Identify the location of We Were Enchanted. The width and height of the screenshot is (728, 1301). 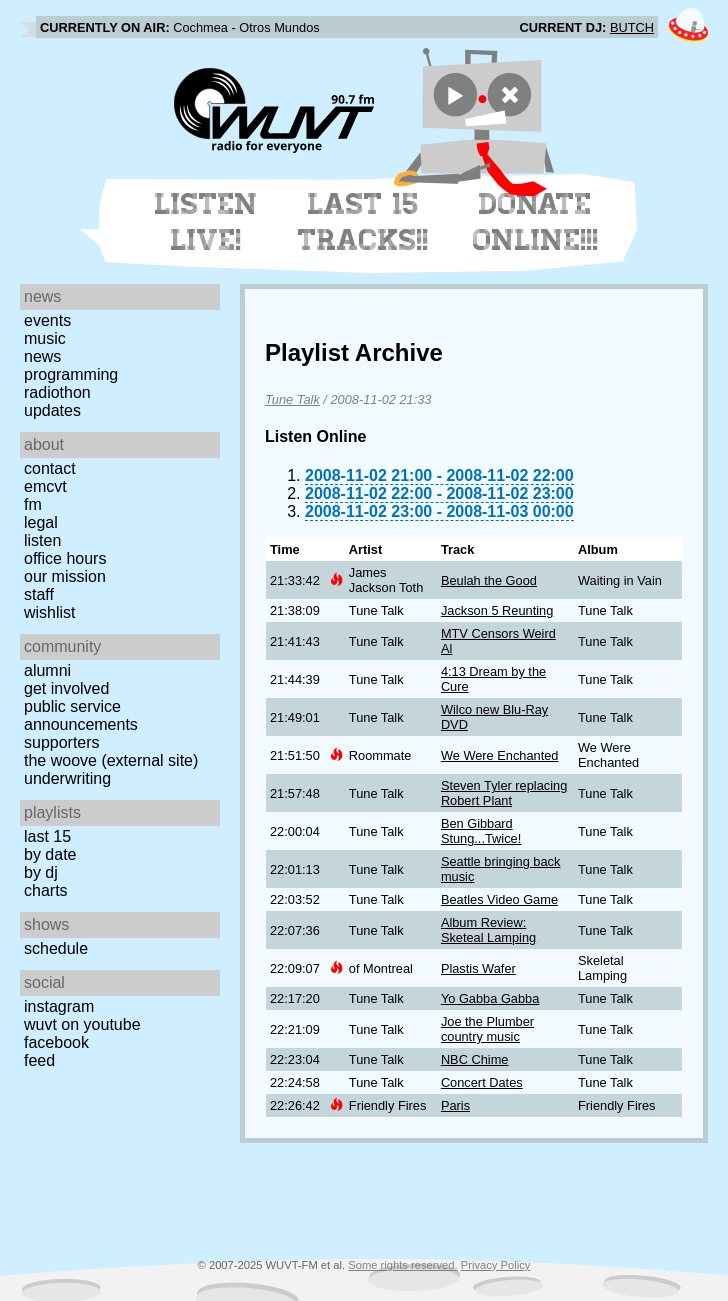
(500, 755).